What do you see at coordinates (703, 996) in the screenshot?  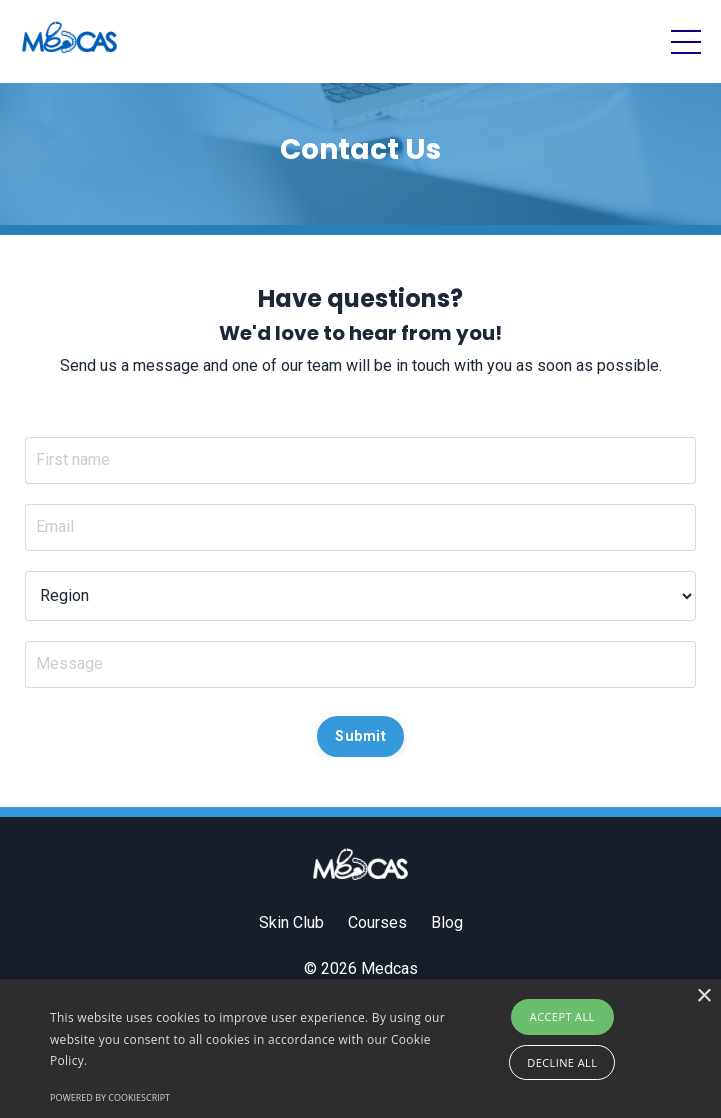 I see `× [button]` at bounding box center [703, 996].